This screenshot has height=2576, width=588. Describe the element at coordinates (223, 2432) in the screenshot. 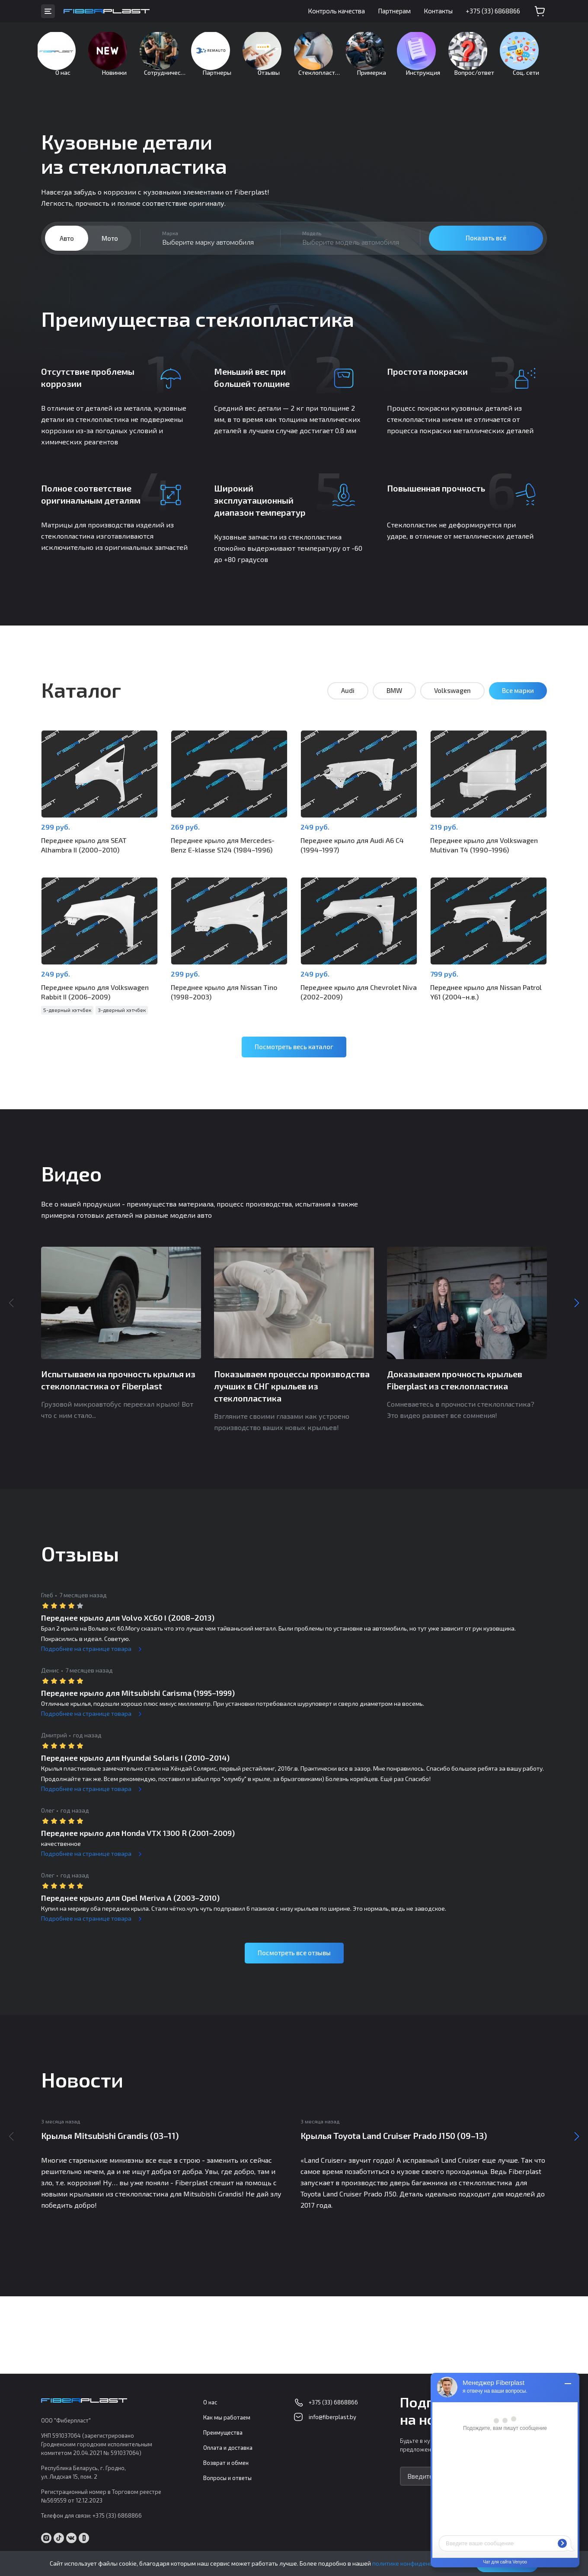

I see `Преимущества` at that location.